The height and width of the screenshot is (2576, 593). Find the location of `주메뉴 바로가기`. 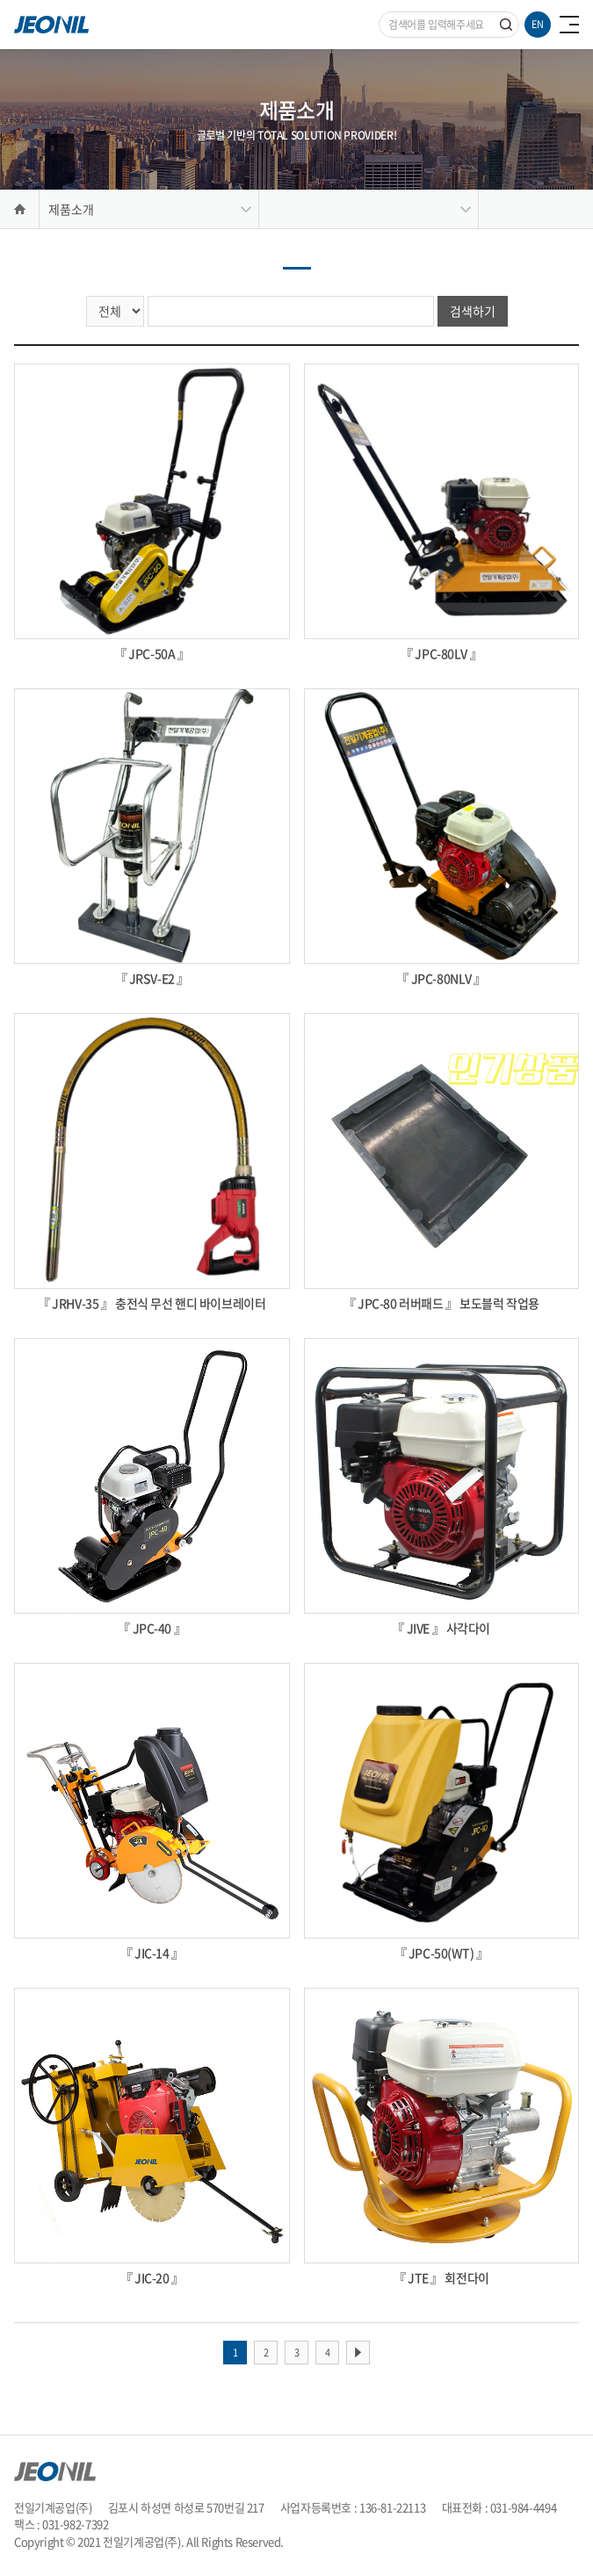

주메뉴 바로가기 is located at coordinates (0, 0).